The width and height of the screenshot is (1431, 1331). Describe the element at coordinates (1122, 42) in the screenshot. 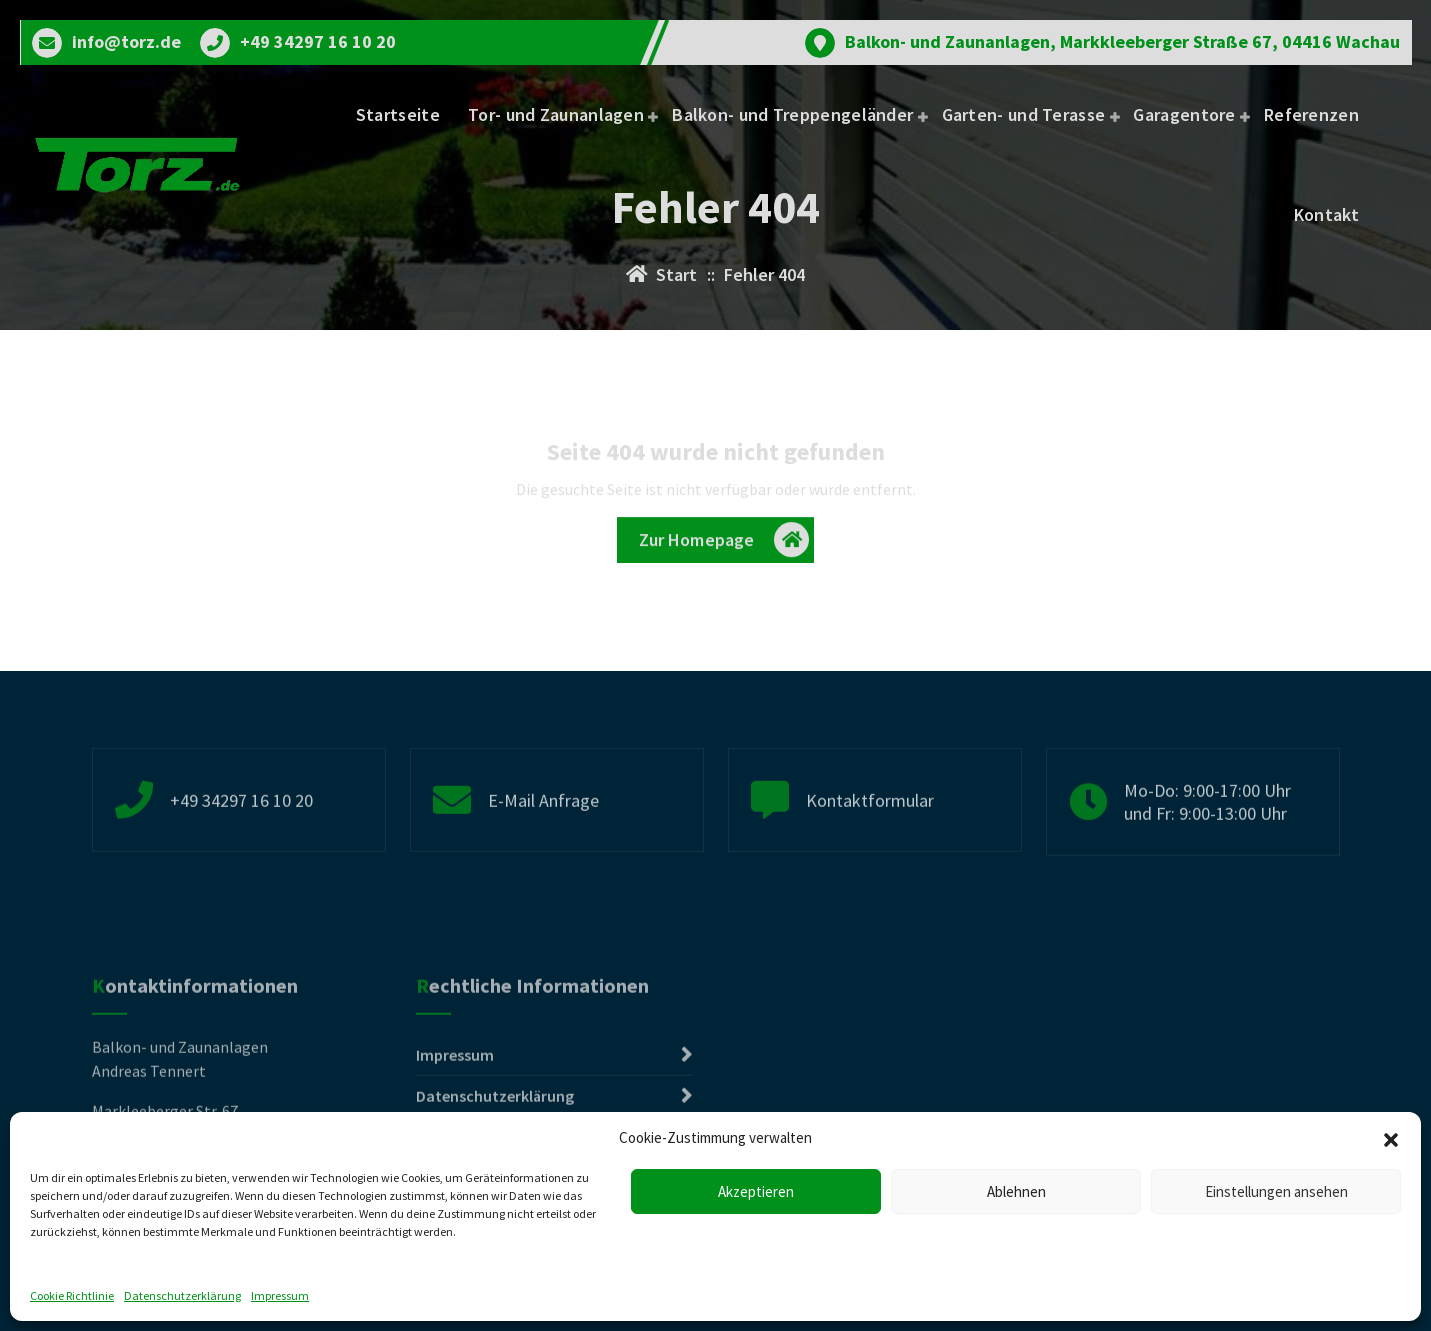

I see `Balkon- und Zaunanlagen, Markkleeberger Straße 67, 04416 Wachau` at that location.